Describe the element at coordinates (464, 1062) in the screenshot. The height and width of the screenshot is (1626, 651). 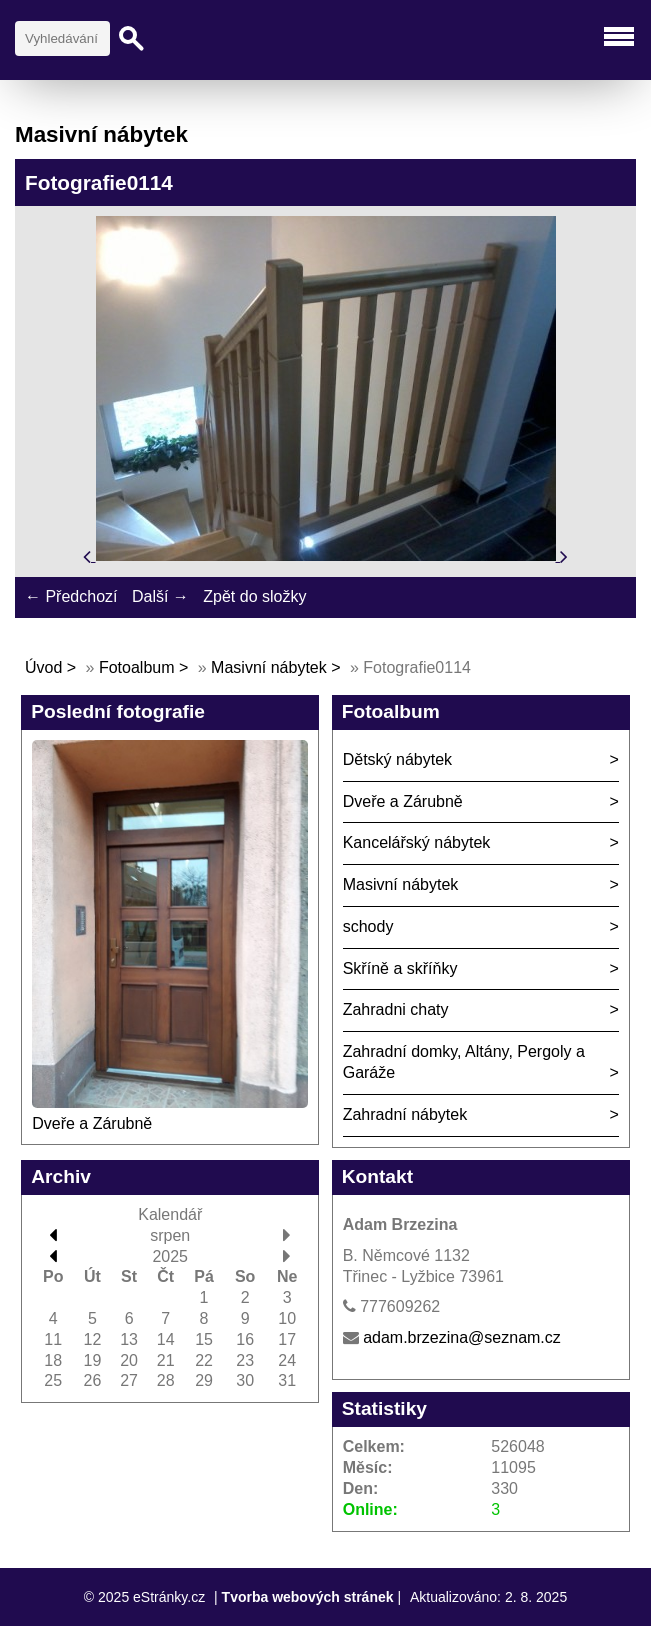
I see `Zahradní domky, Altány, Pergoly a Garáže` at that location.